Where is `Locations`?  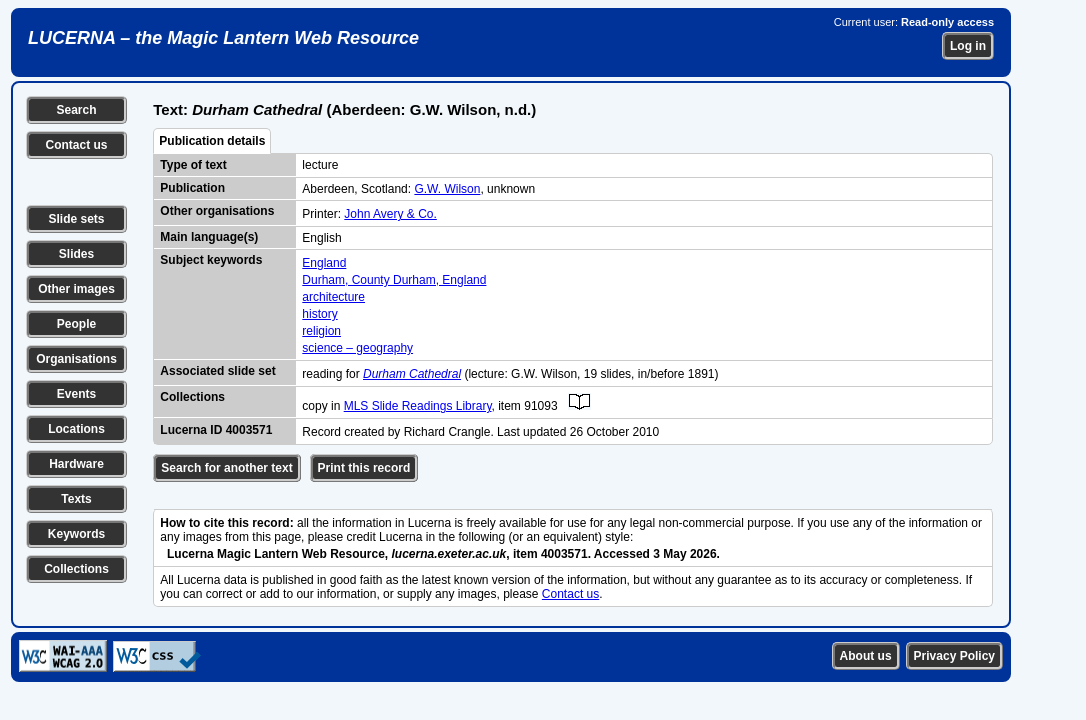
Locations is located at coordinates (76, 429).